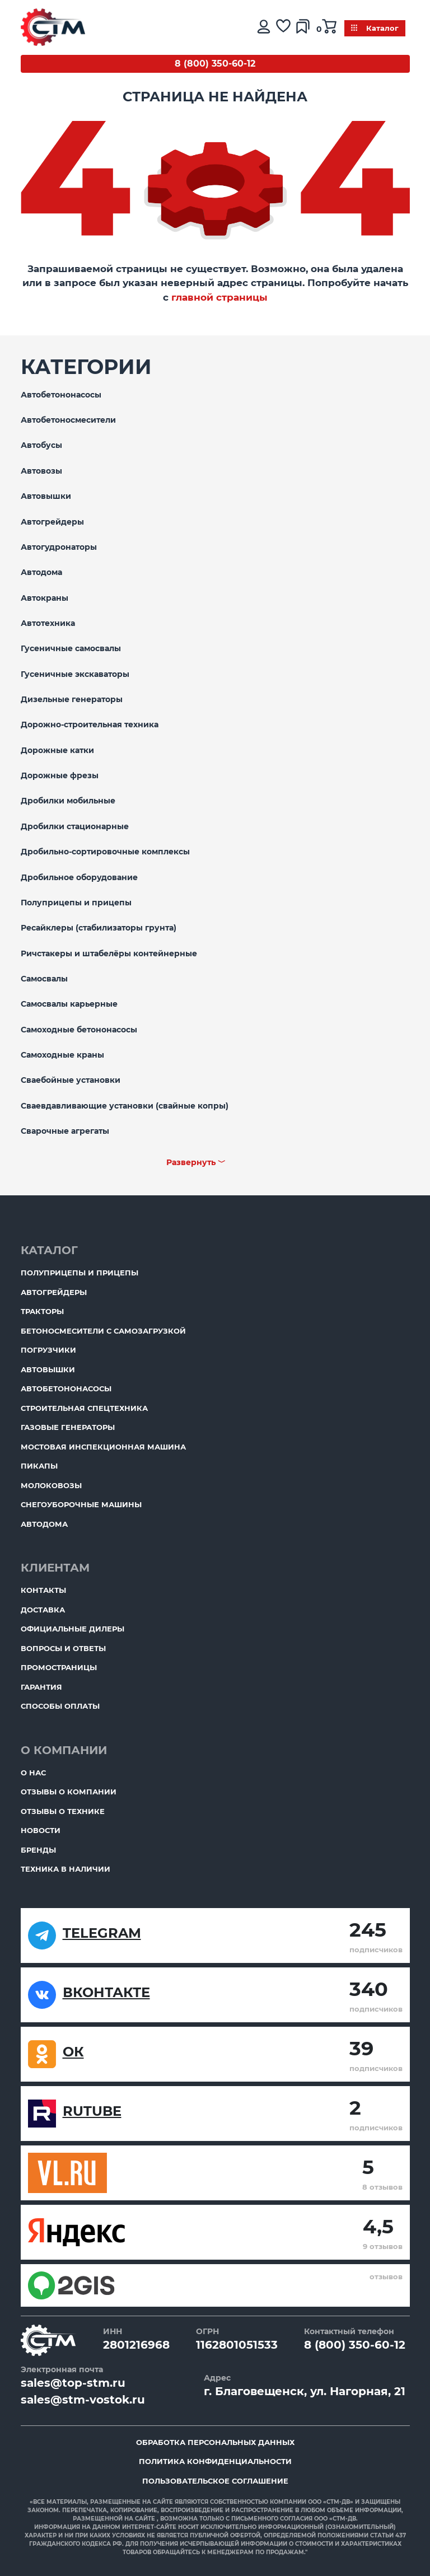 This screenshot has width=430, height=2576. I want to click on Автогудронаторы, so click(59, 547).